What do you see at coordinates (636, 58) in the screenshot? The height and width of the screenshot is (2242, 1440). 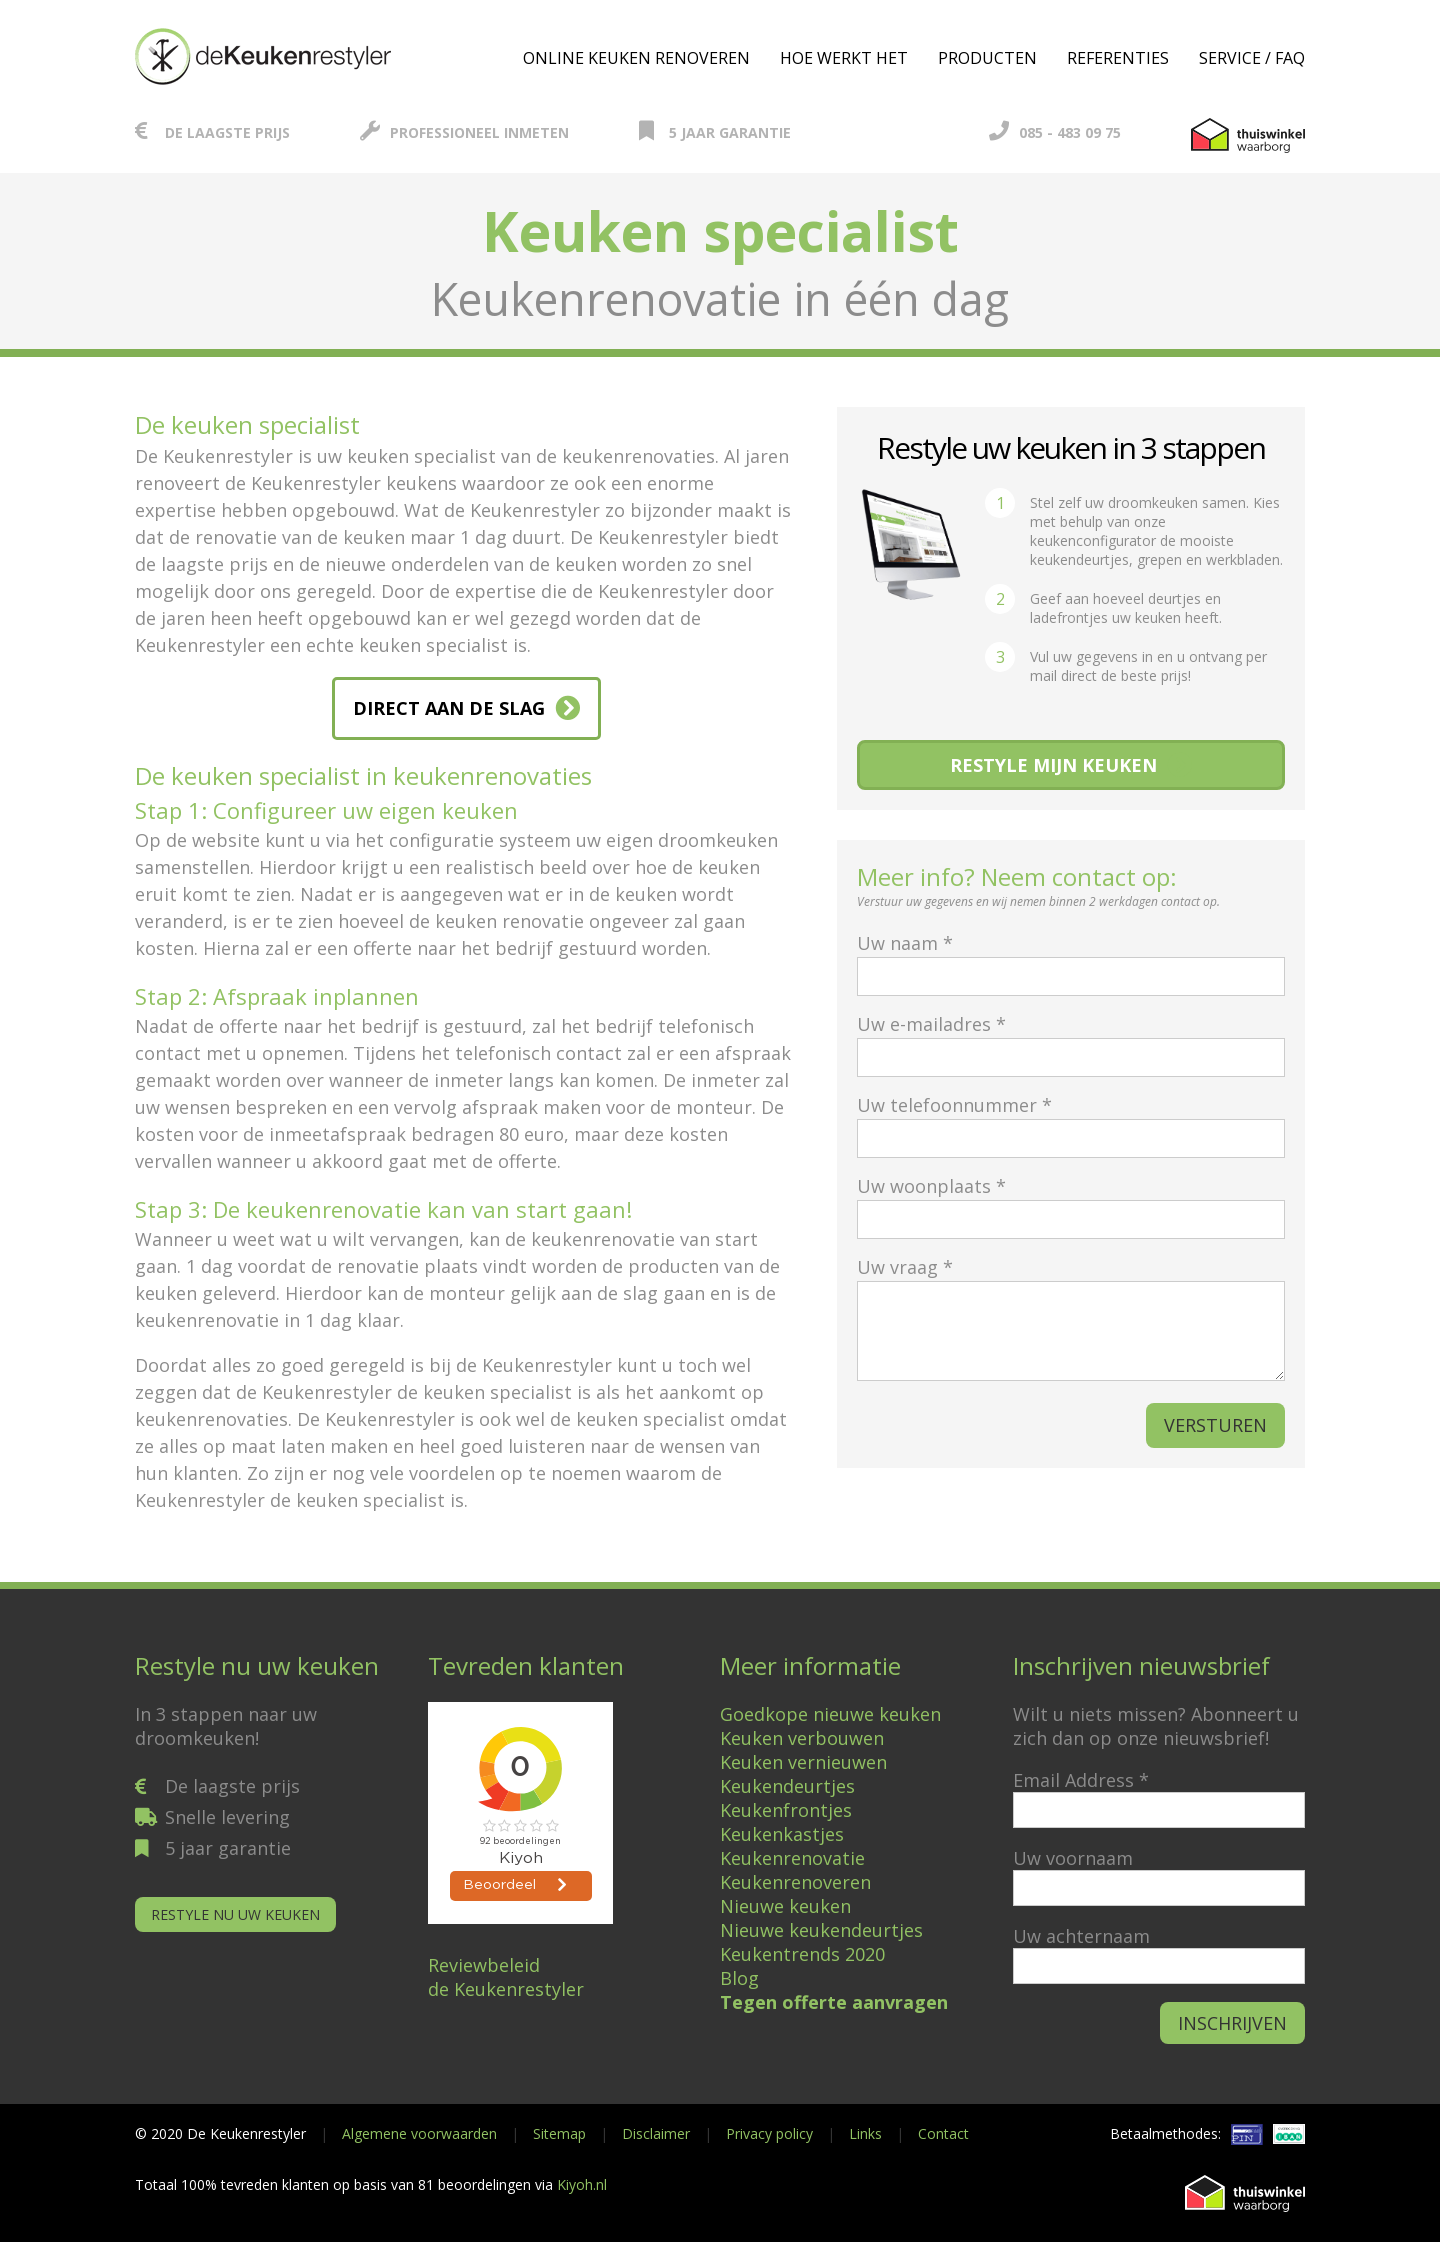 I see `Online keuken renoveren` at bounding box center [636, 58].